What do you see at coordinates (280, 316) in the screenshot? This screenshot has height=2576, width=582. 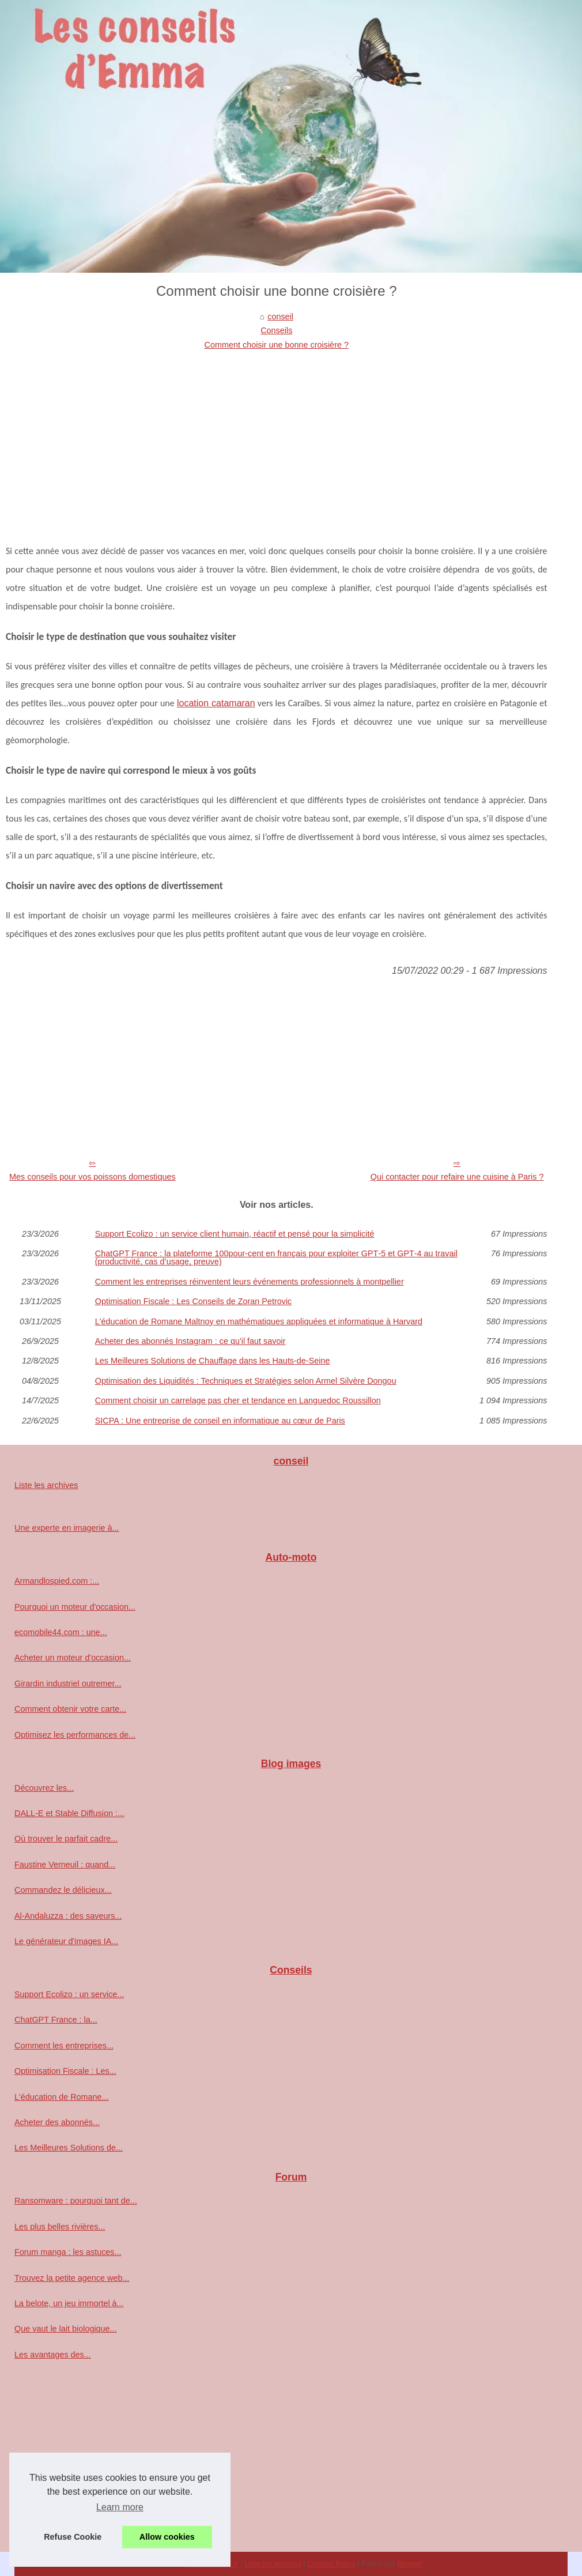 I see `conseil` at bounding box center [280, 316].